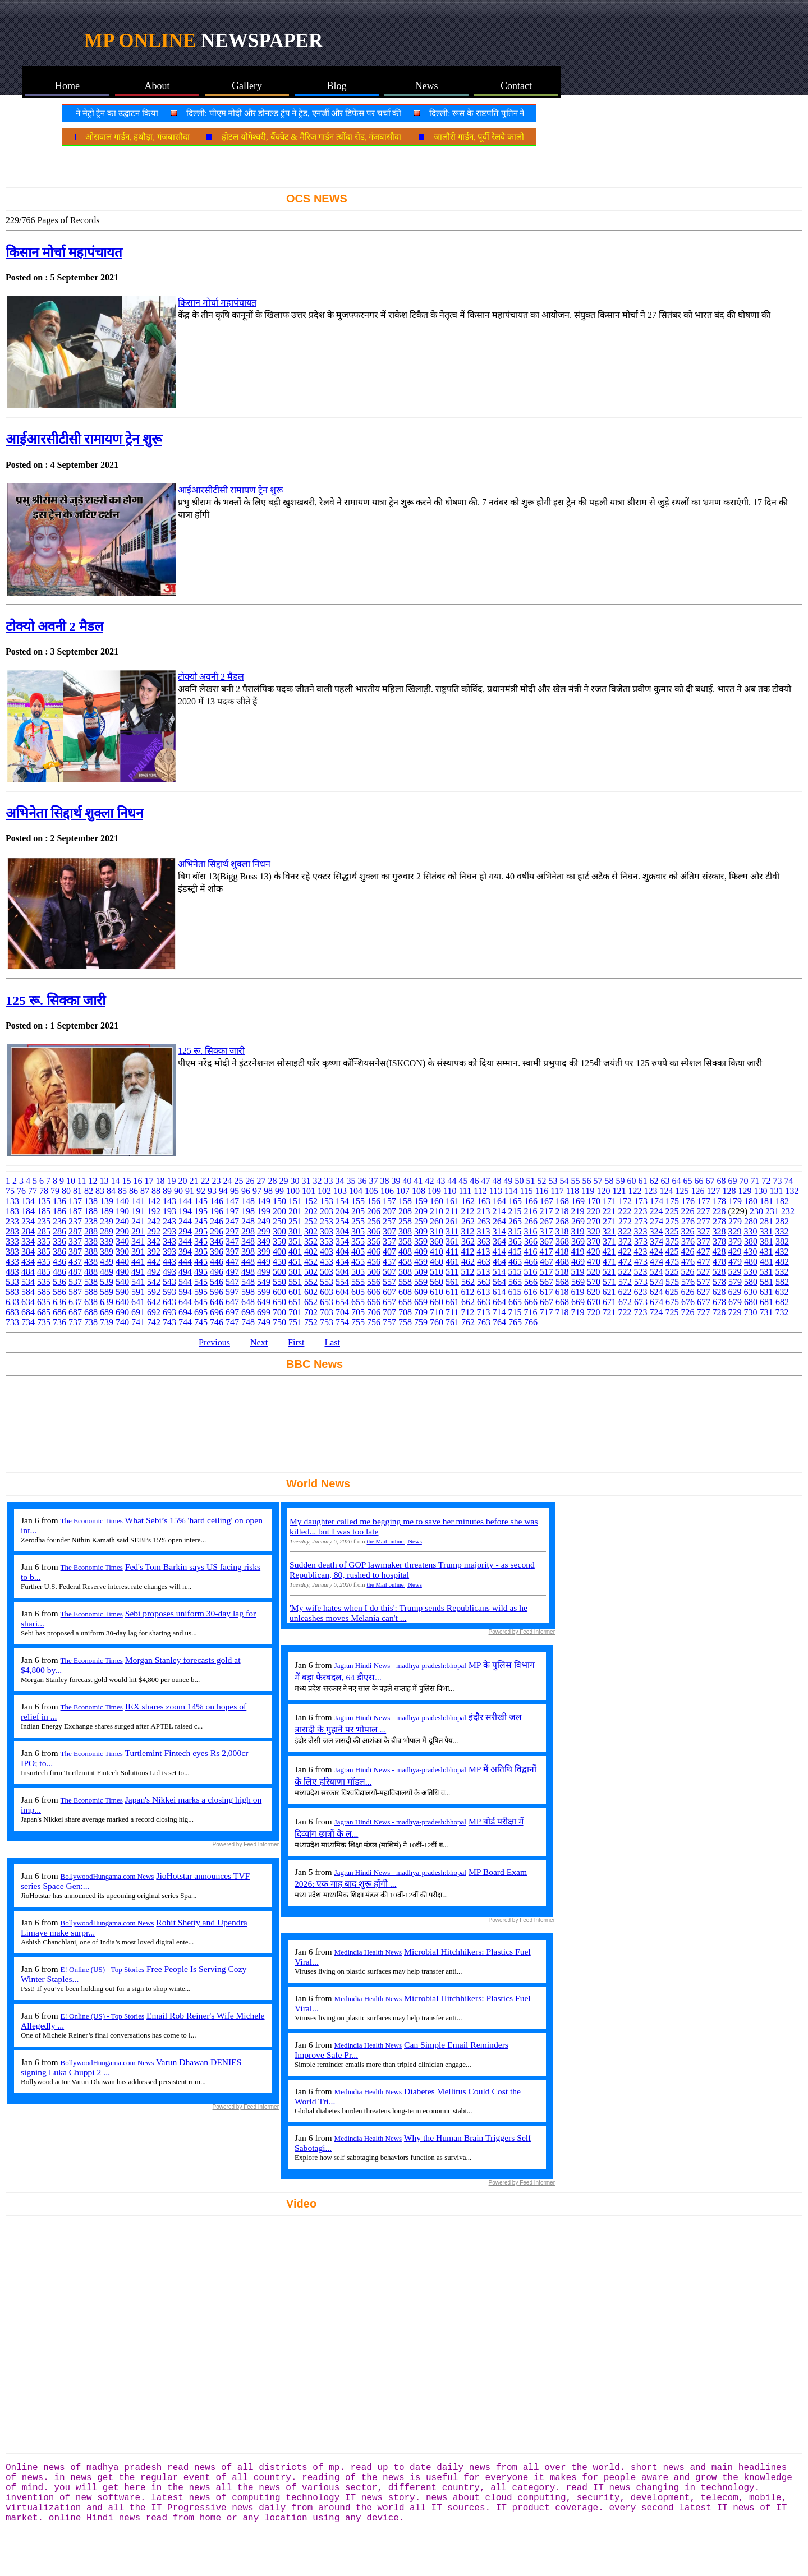 The height and width of the screenshot is (2576, 808). What do you see at coordinates (201, 1221) in the screenshot?
I see `245` at bounding box center [201, 1221].